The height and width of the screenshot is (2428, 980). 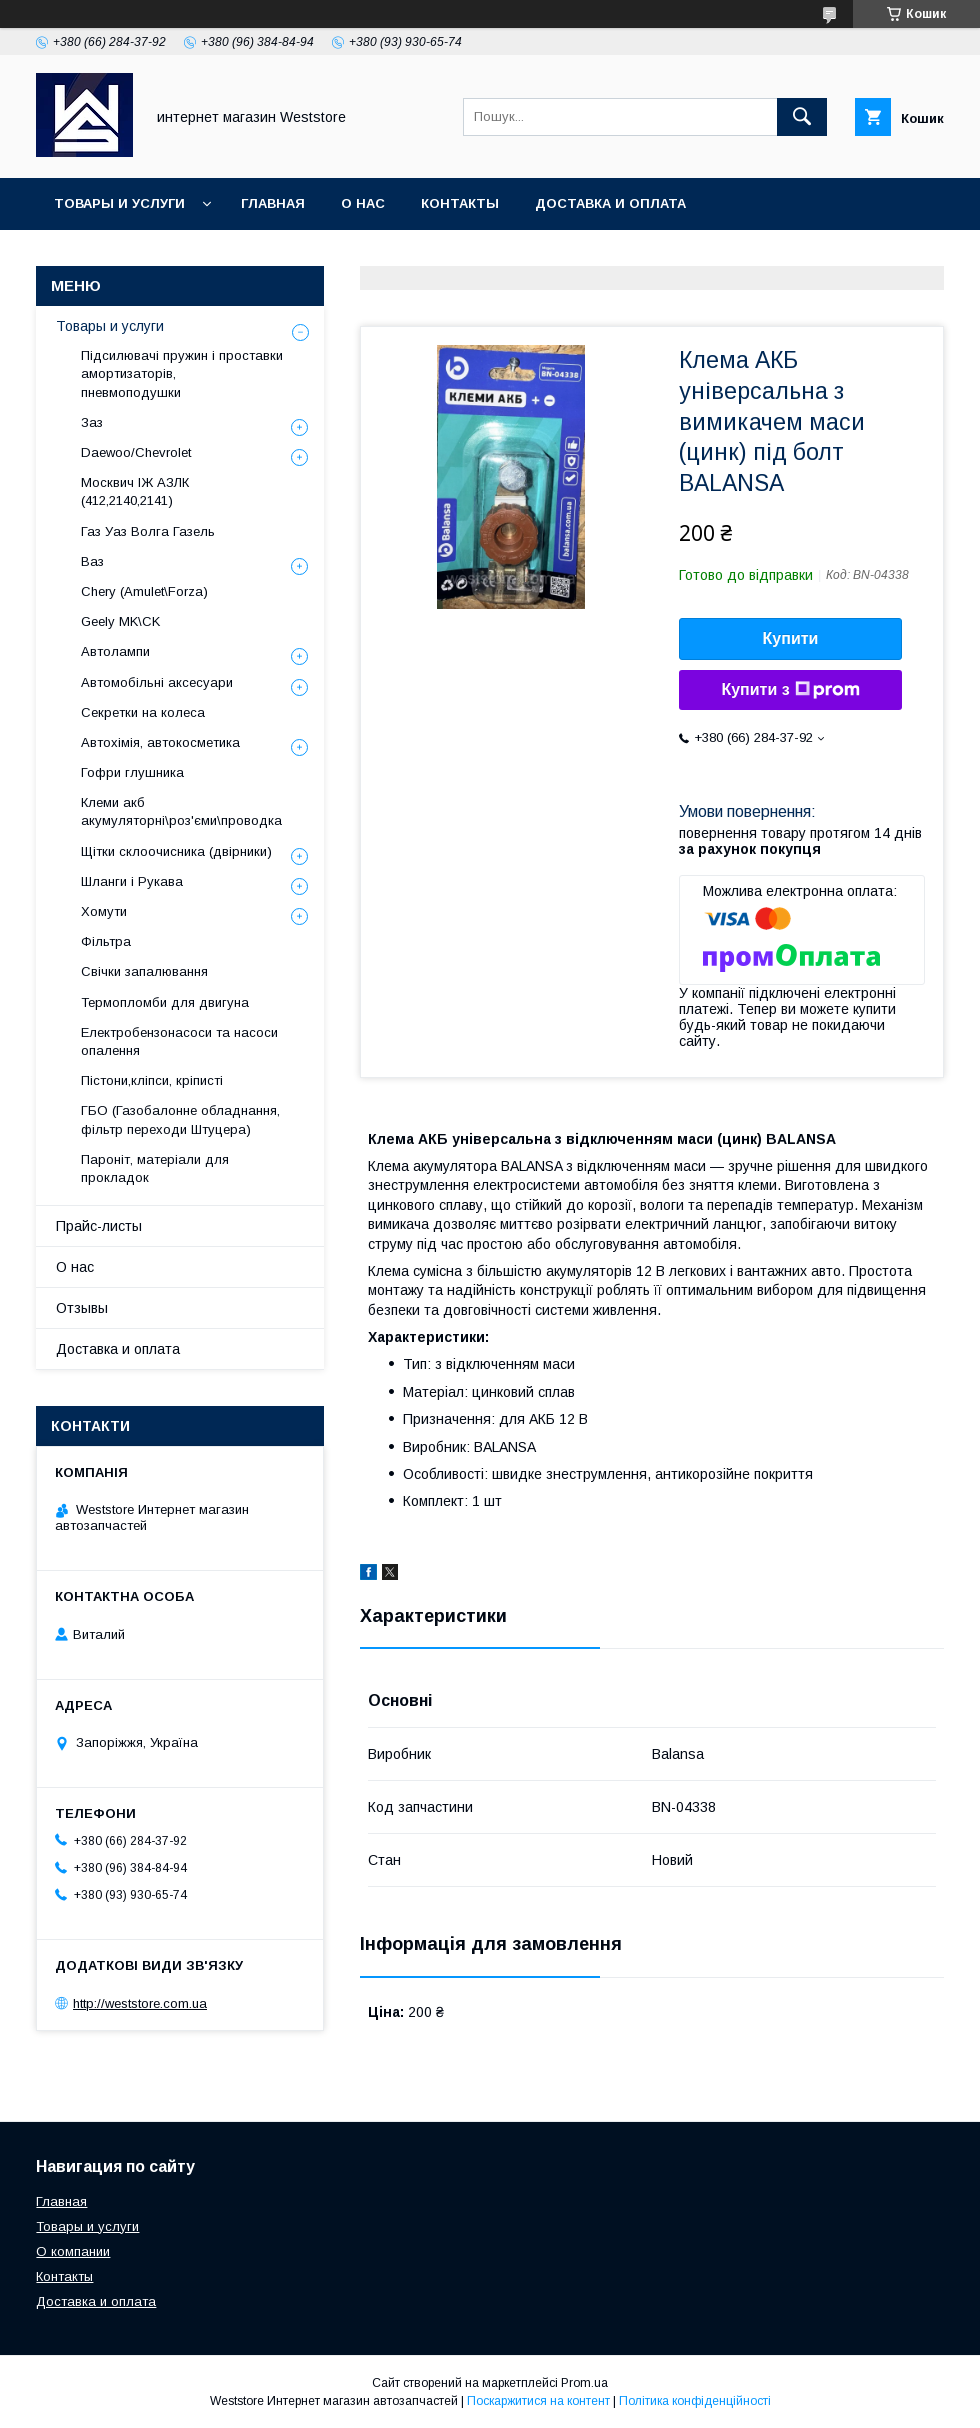 I want to click on Електробензонасоси та насоси опалення, so click(x=179, y=1041).